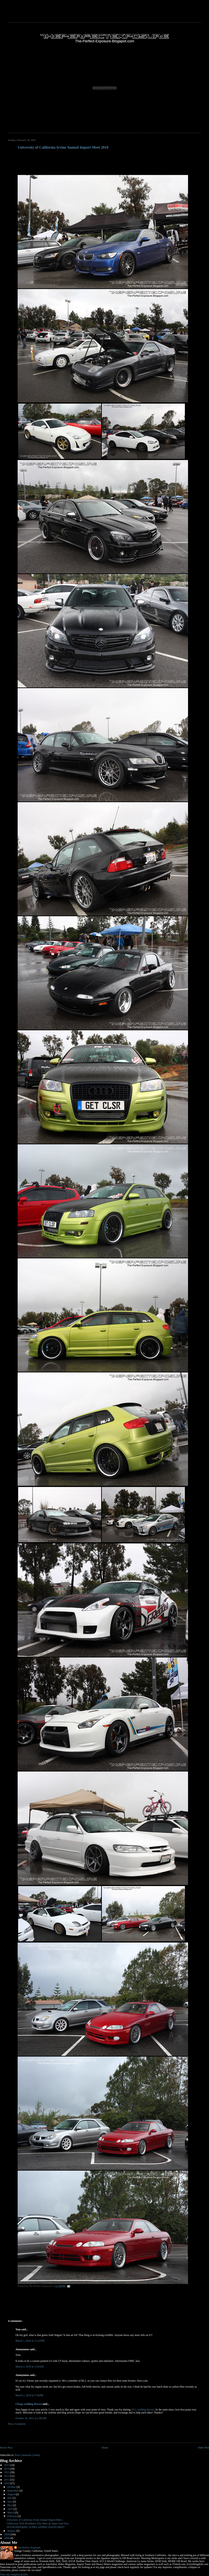  What do you see at coordinates (30, 2418) in the screenshot?
I see `October 10, 2011 at 2:09 AM` at bounding box center [30, 2418].